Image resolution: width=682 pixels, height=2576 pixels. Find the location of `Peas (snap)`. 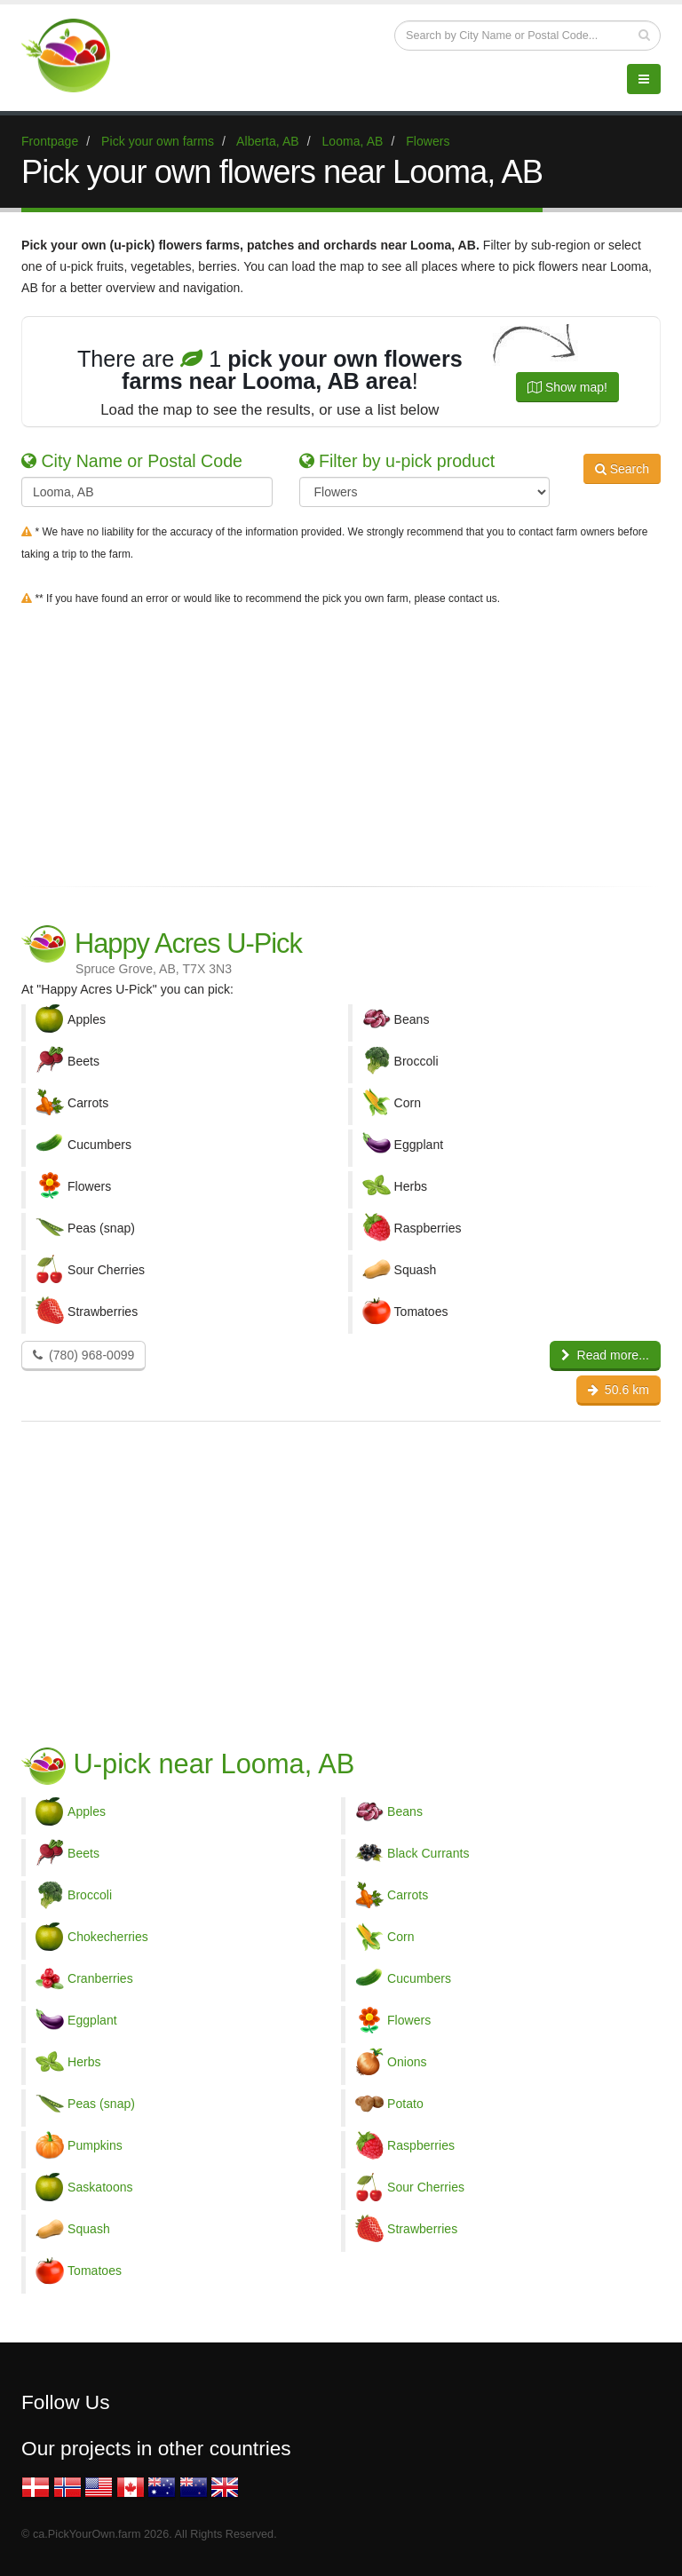

Peas (snap) is located at coordinates (101, 2103).